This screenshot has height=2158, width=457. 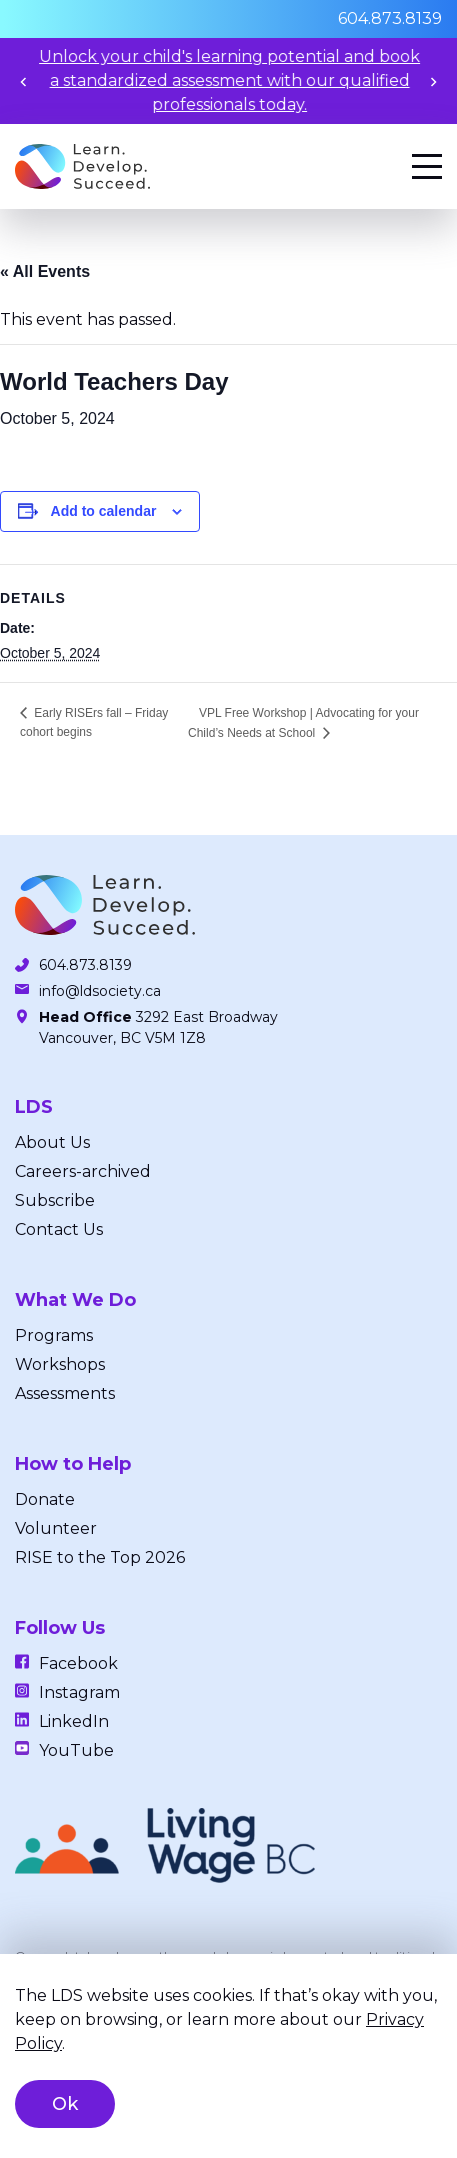 What do you see at coordinates (65, 1393) in the screenshot?
I see `Assessments` at bounding box center [65, 1393].